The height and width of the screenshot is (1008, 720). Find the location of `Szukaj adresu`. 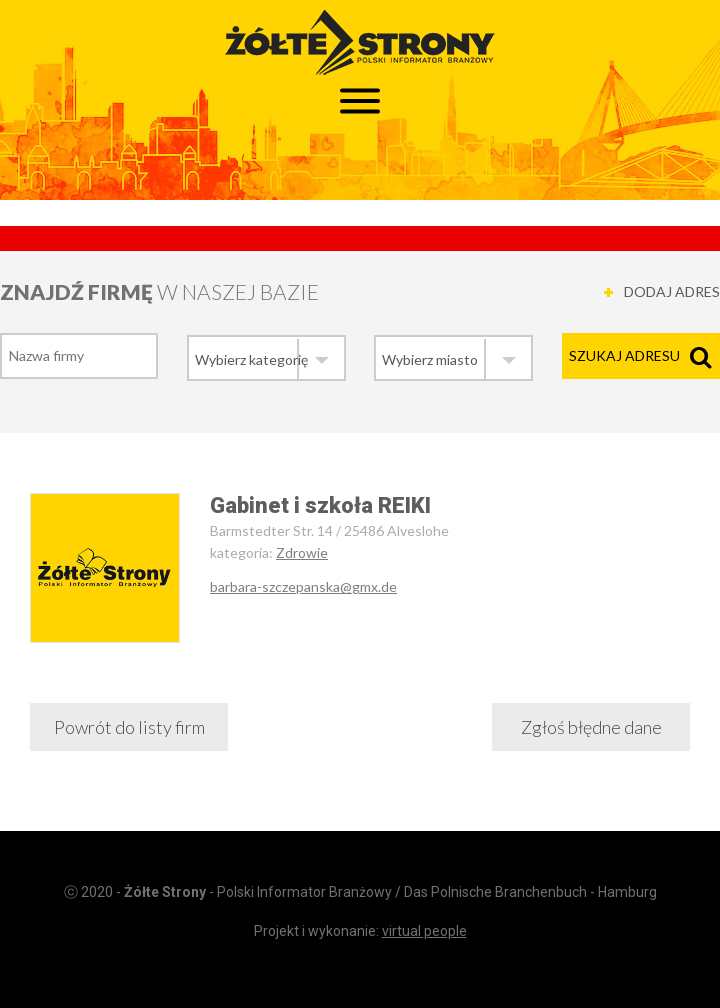

Szukaj adresu is located at coordinates (624, 355).